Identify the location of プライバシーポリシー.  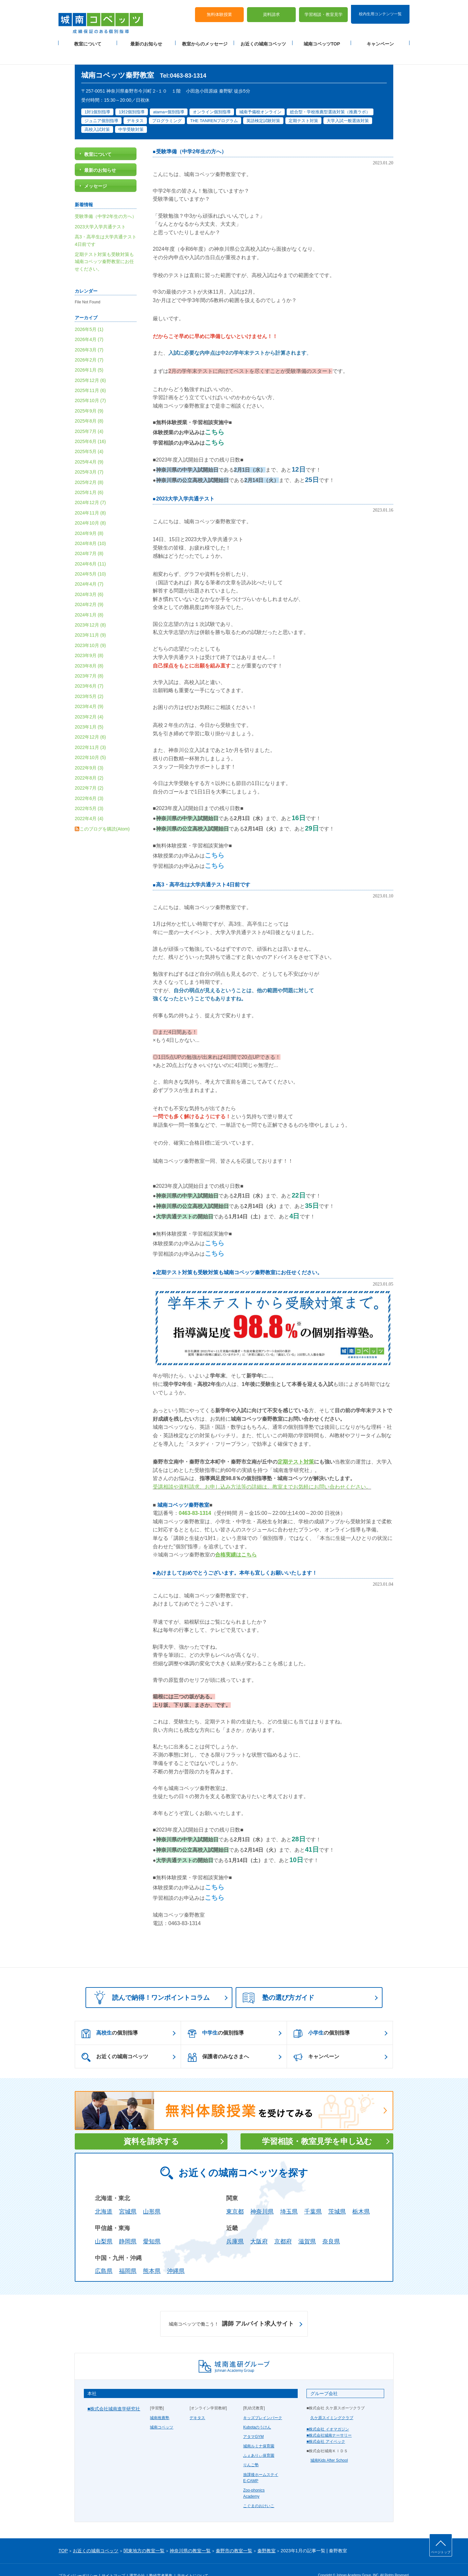
(78, 2560).